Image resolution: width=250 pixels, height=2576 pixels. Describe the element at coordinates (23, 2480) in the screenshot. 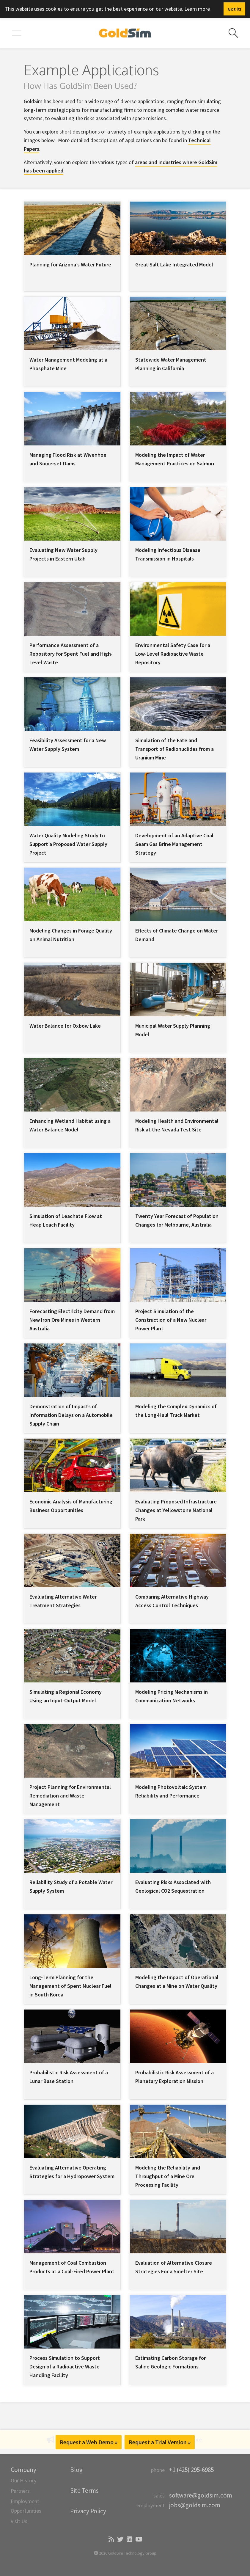

I see `Our History` at that location.